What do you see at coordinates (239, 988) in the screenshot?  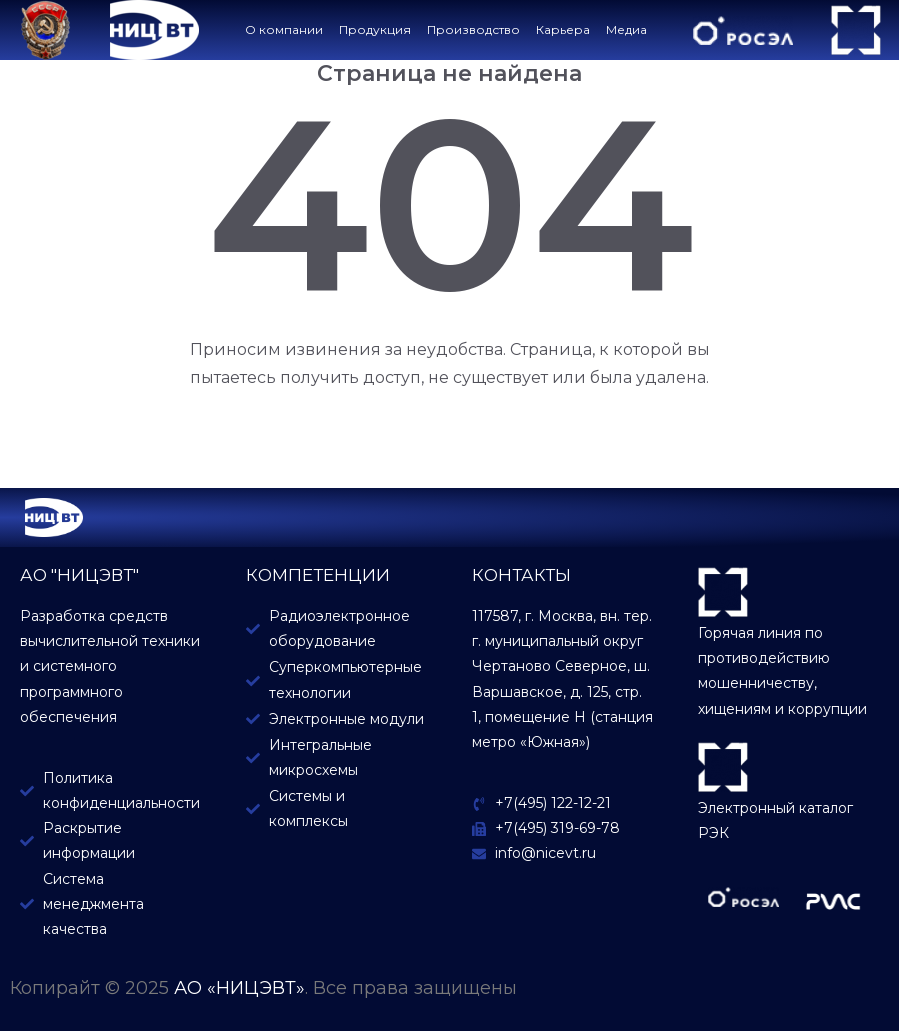 I see `АО «НИЦЭВТ»` at bounding box center [239, 988].